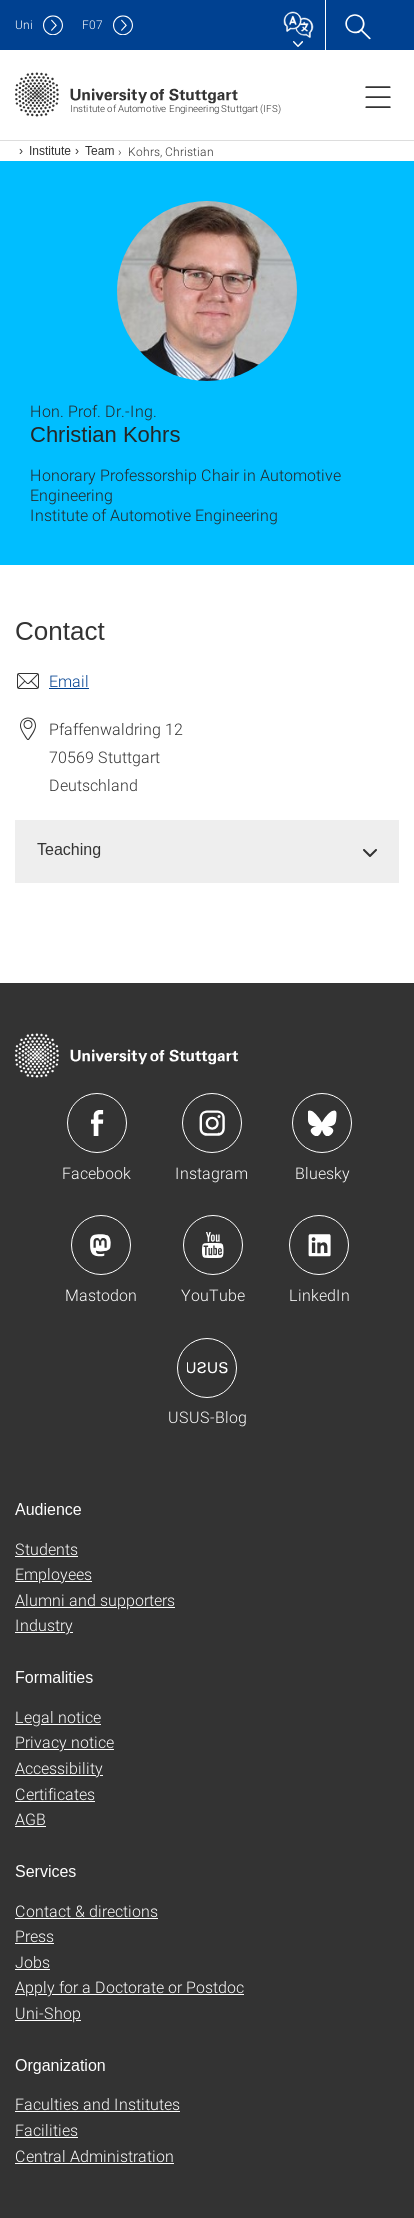  I want to click on Icon: Bluesky, so click(322, 1123).